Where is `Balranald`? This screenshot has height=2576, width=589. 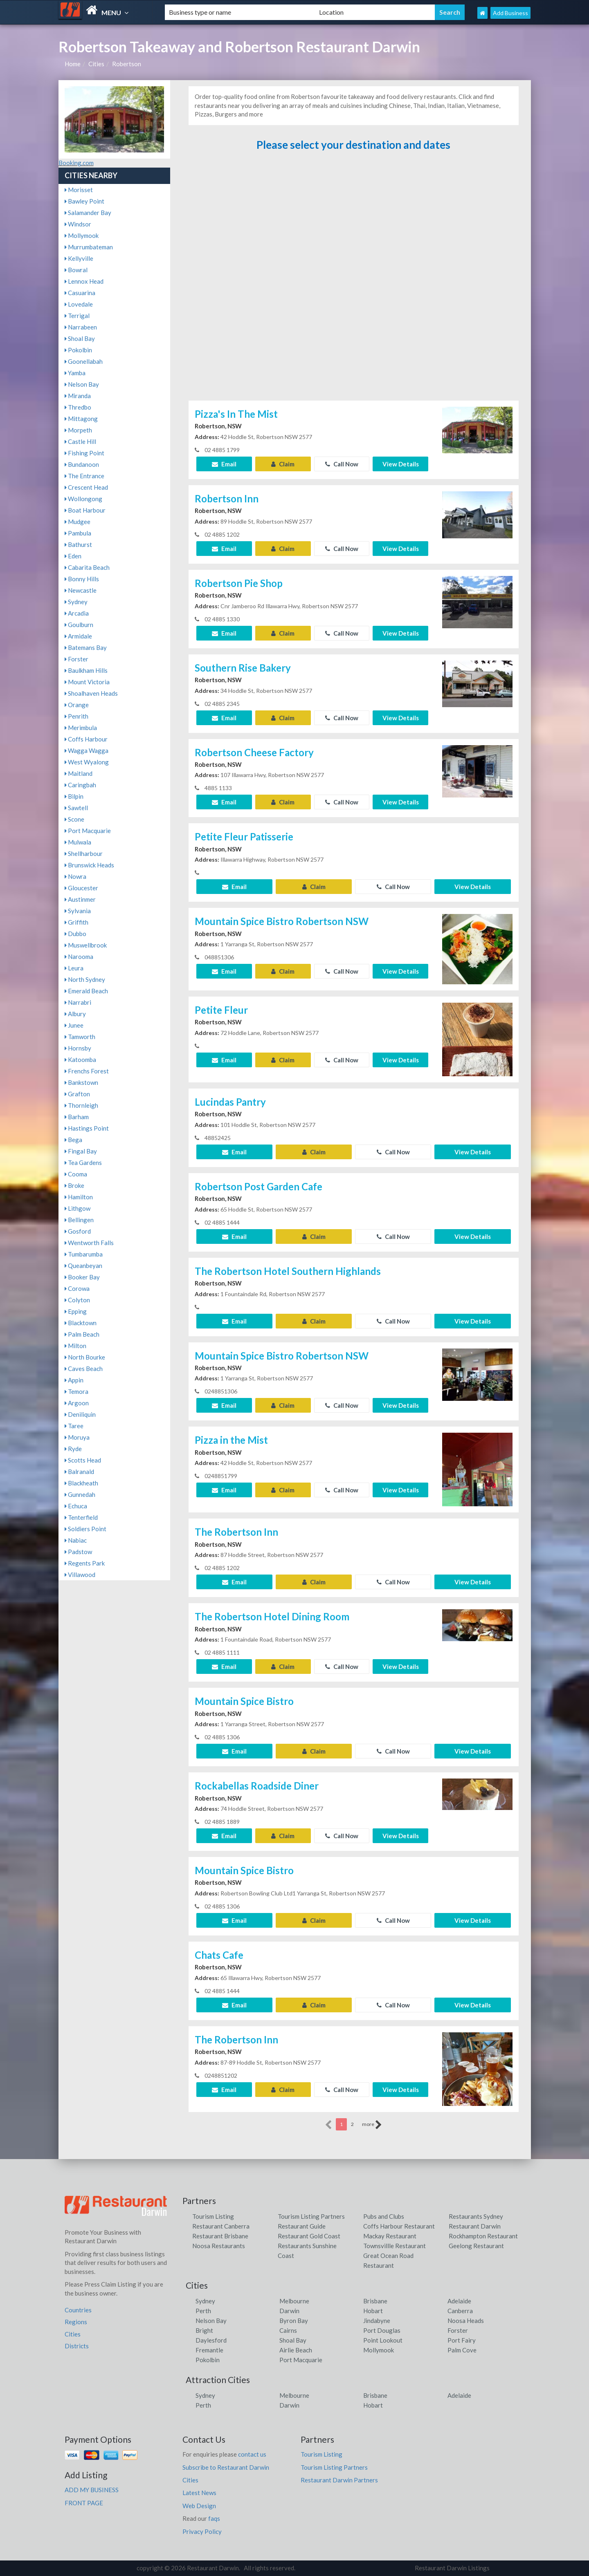 Balranald is located at coordinates (79, 1471).